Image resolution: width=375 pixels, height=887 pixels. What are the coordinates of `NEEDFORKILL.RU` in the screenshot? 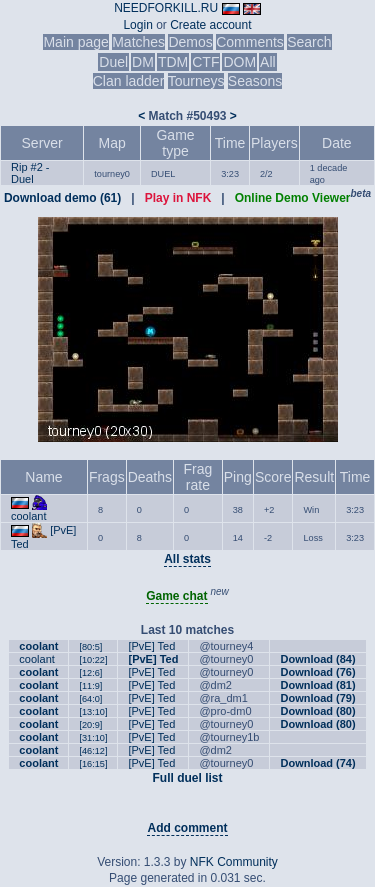 It's located at (166, 8).